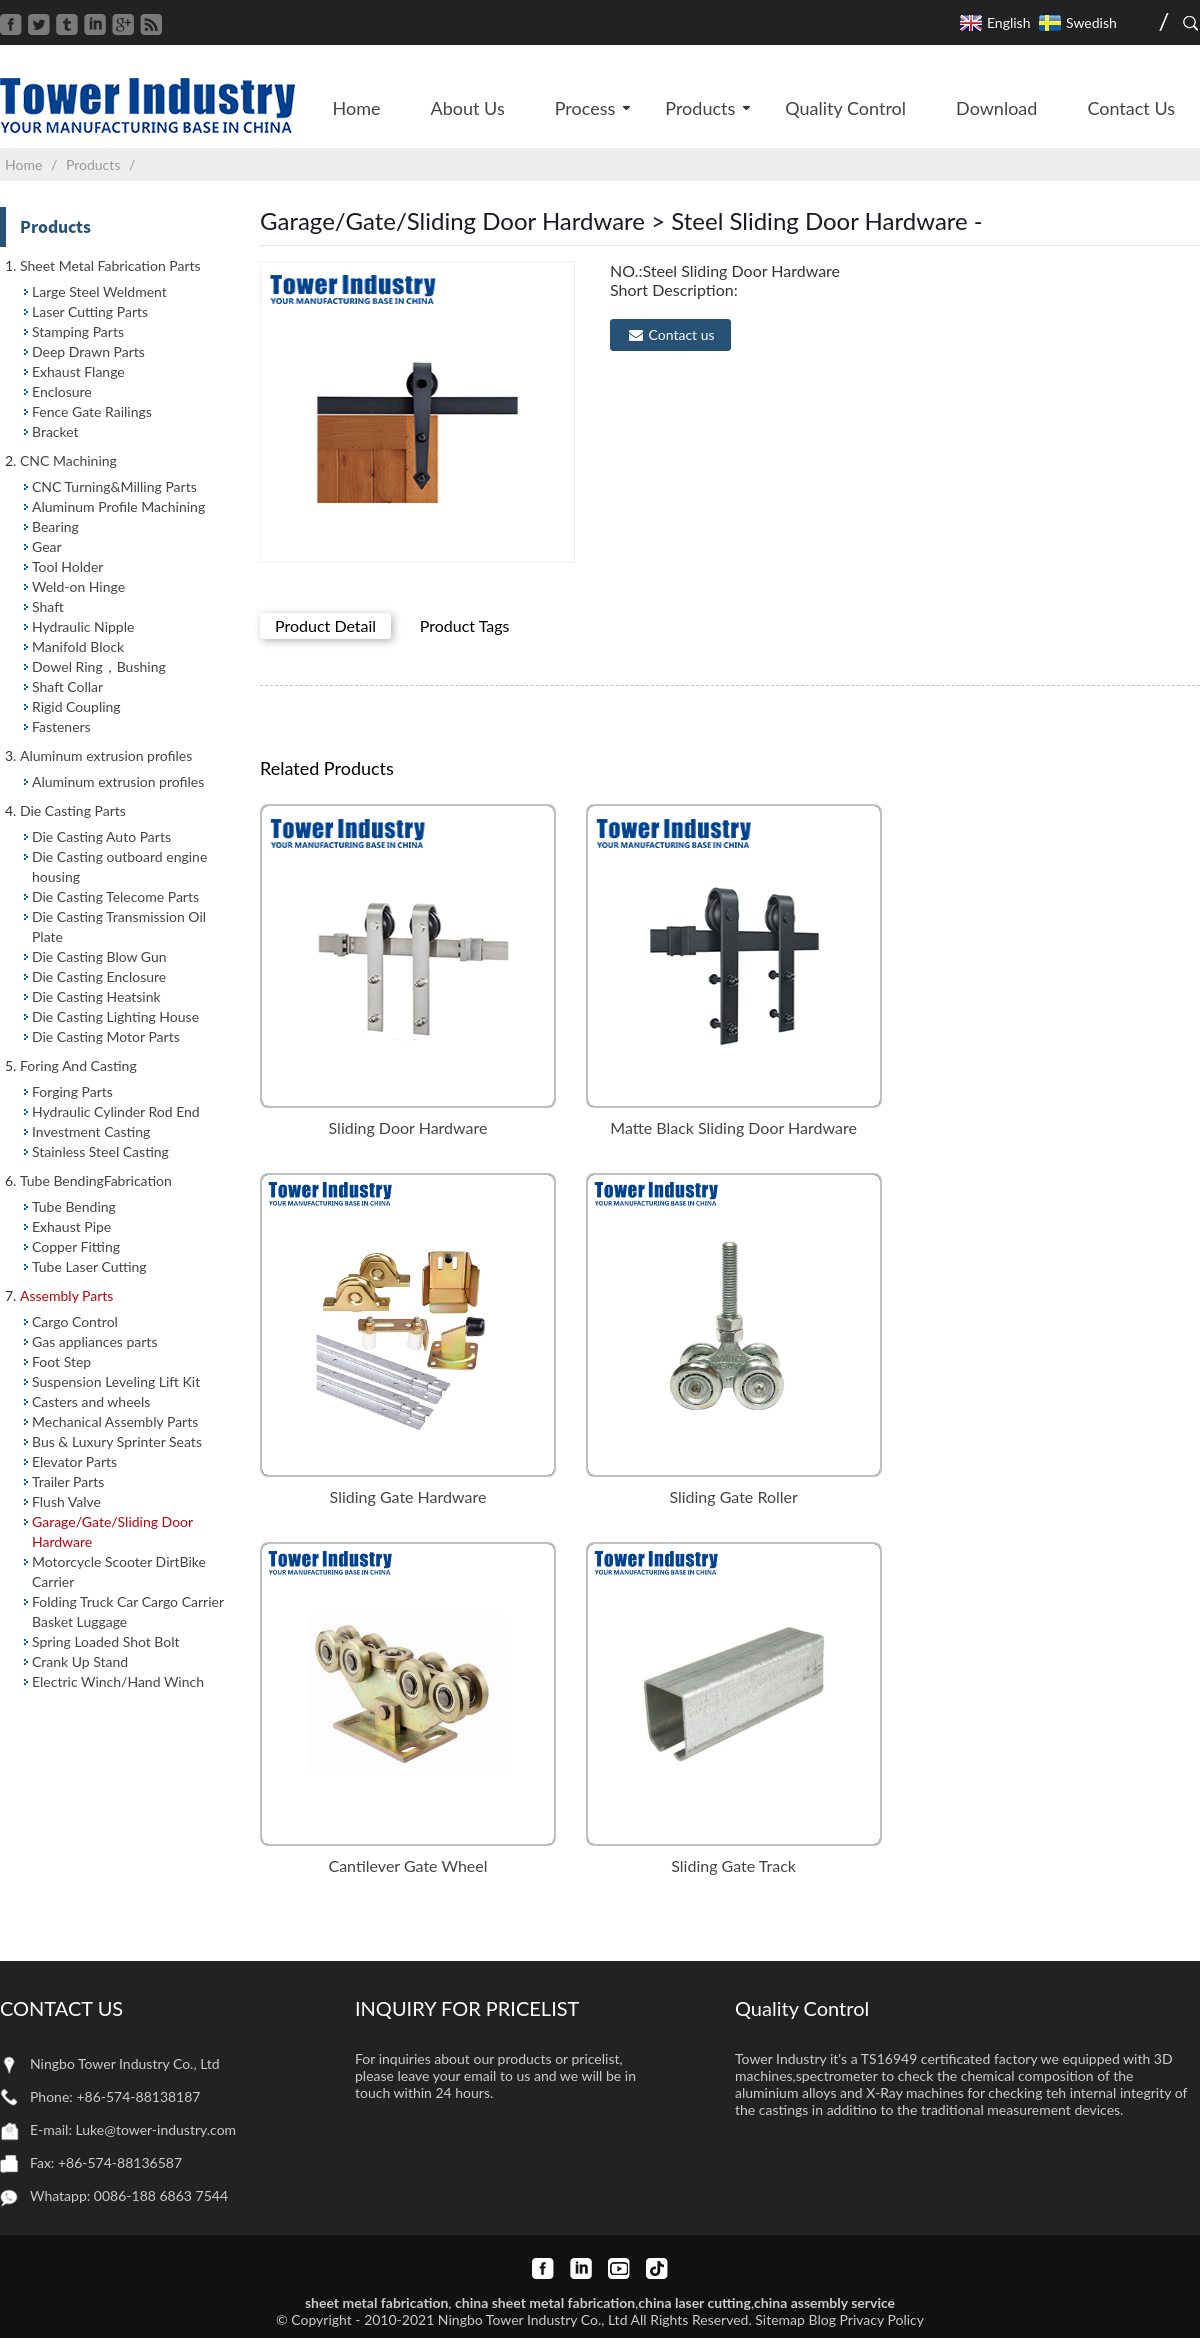 The width and height of the screenshot is (1200, 2338). Describe the element at coordinates (48, 606) in the screenshot. I see `Shaft` at that location.